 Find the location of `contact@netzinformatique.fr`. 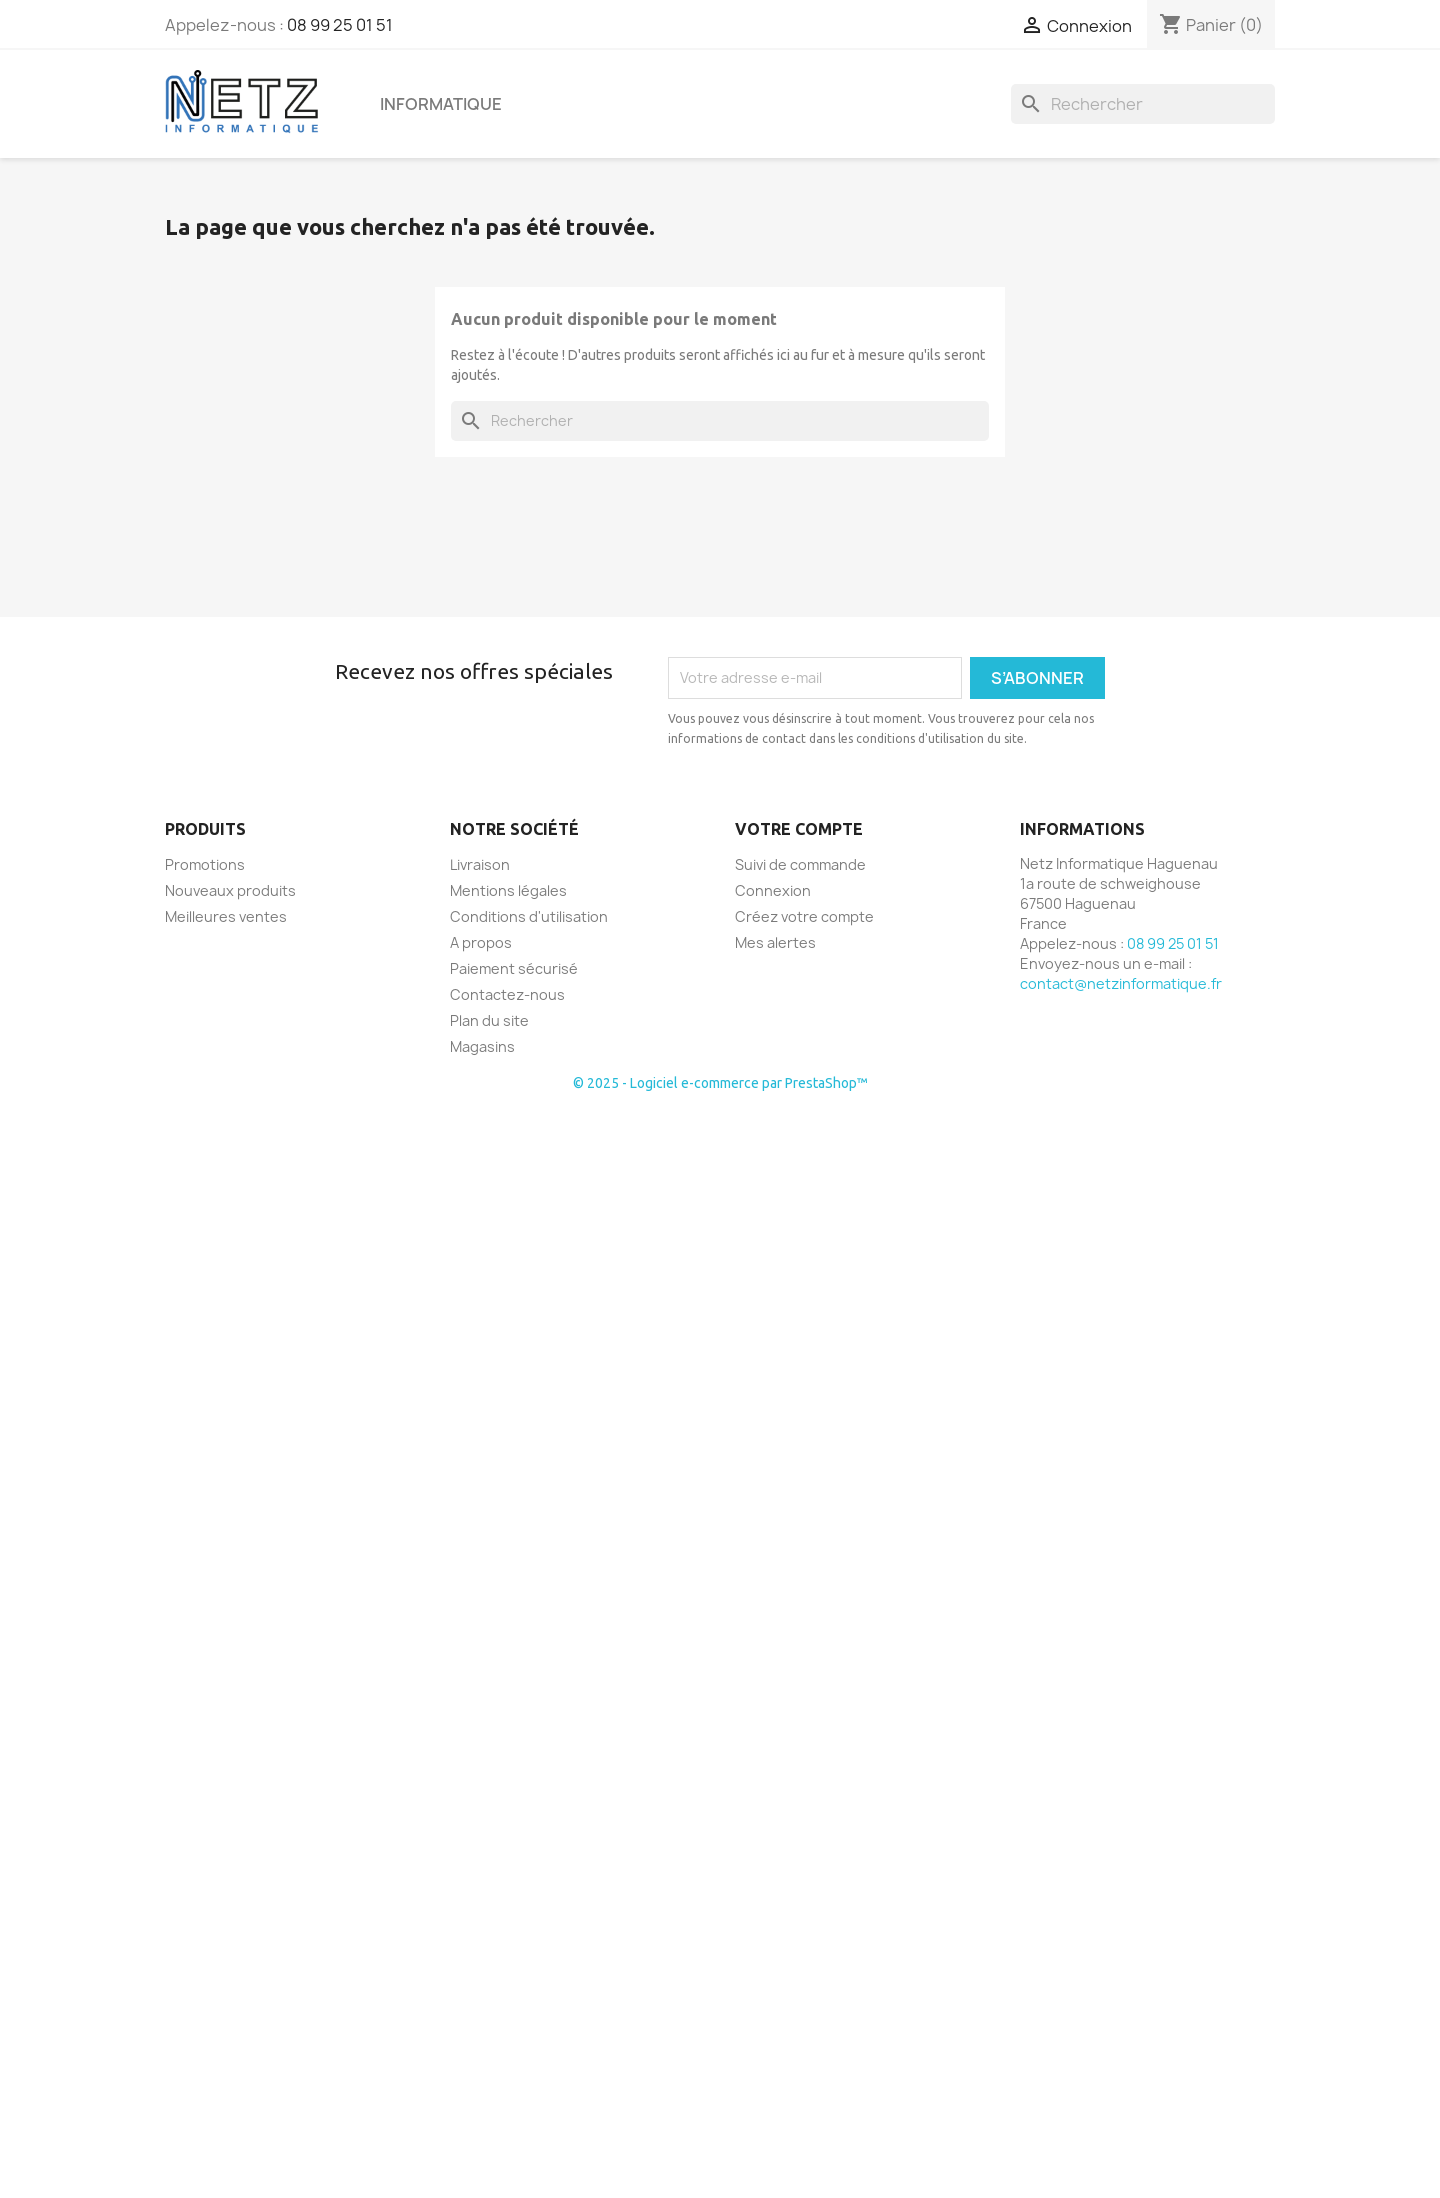

contact@netzinformatique.fr is located at coordinates (1121, 983).